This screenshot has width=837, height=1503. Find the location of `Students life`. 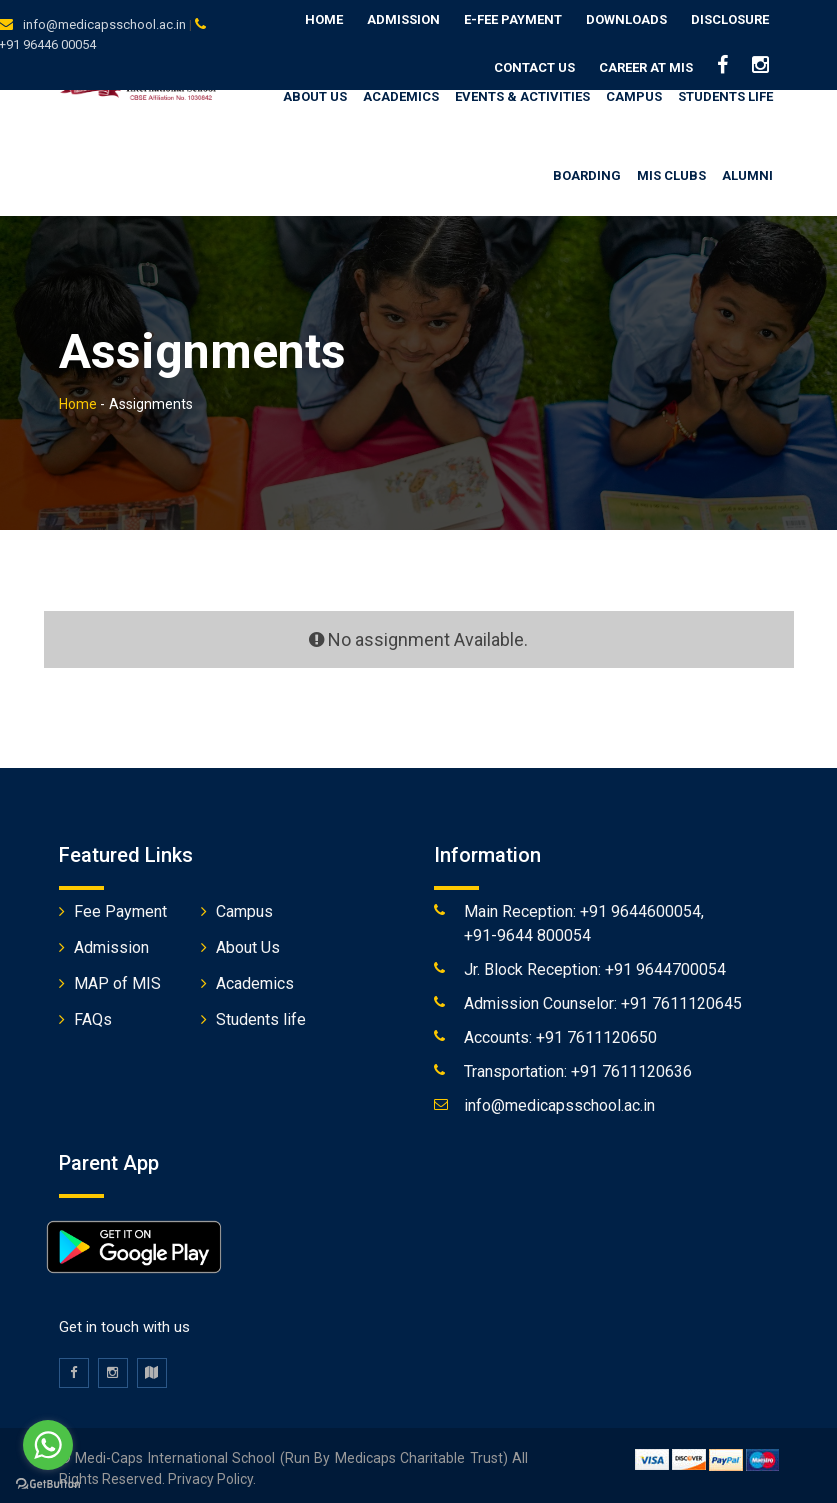

Students life is located at coordinates (261, 1013).